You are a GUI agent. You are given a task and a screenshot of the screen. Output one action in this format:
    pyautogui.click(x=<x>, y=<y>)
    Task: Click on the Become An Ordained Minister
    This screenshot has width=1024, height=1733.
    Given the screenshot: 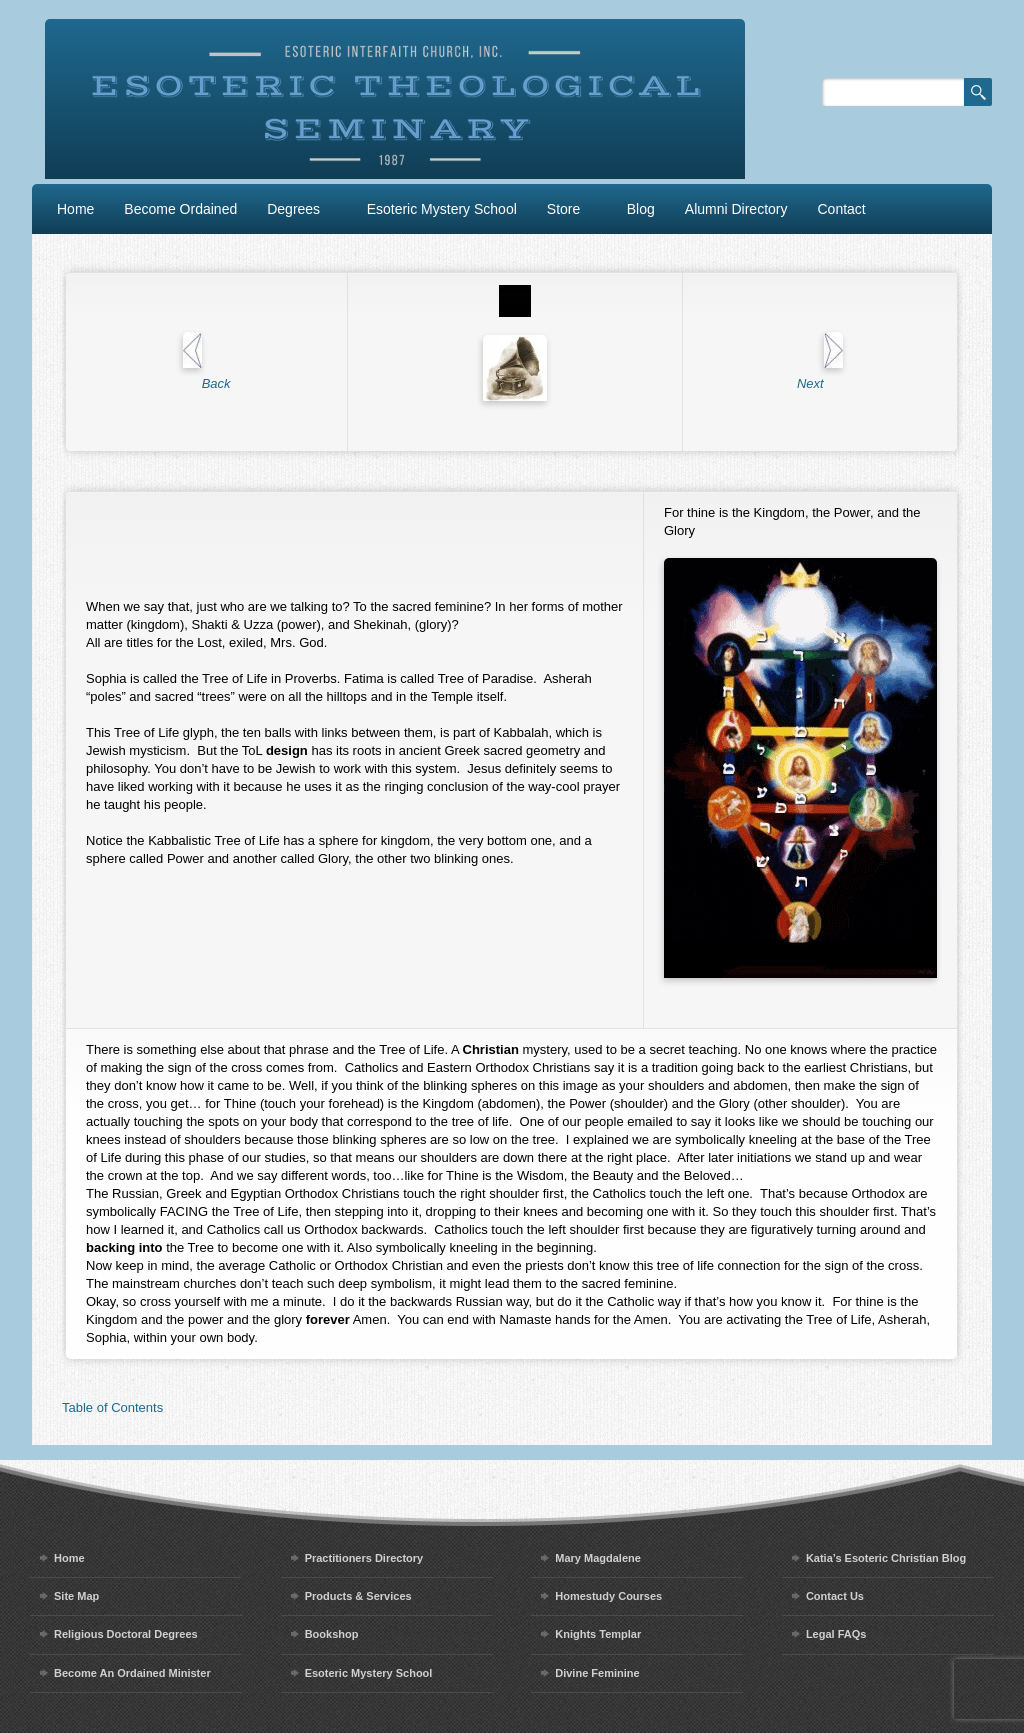 What is the action you would take?
    pyautogui.click(x=132, y=1673)
    